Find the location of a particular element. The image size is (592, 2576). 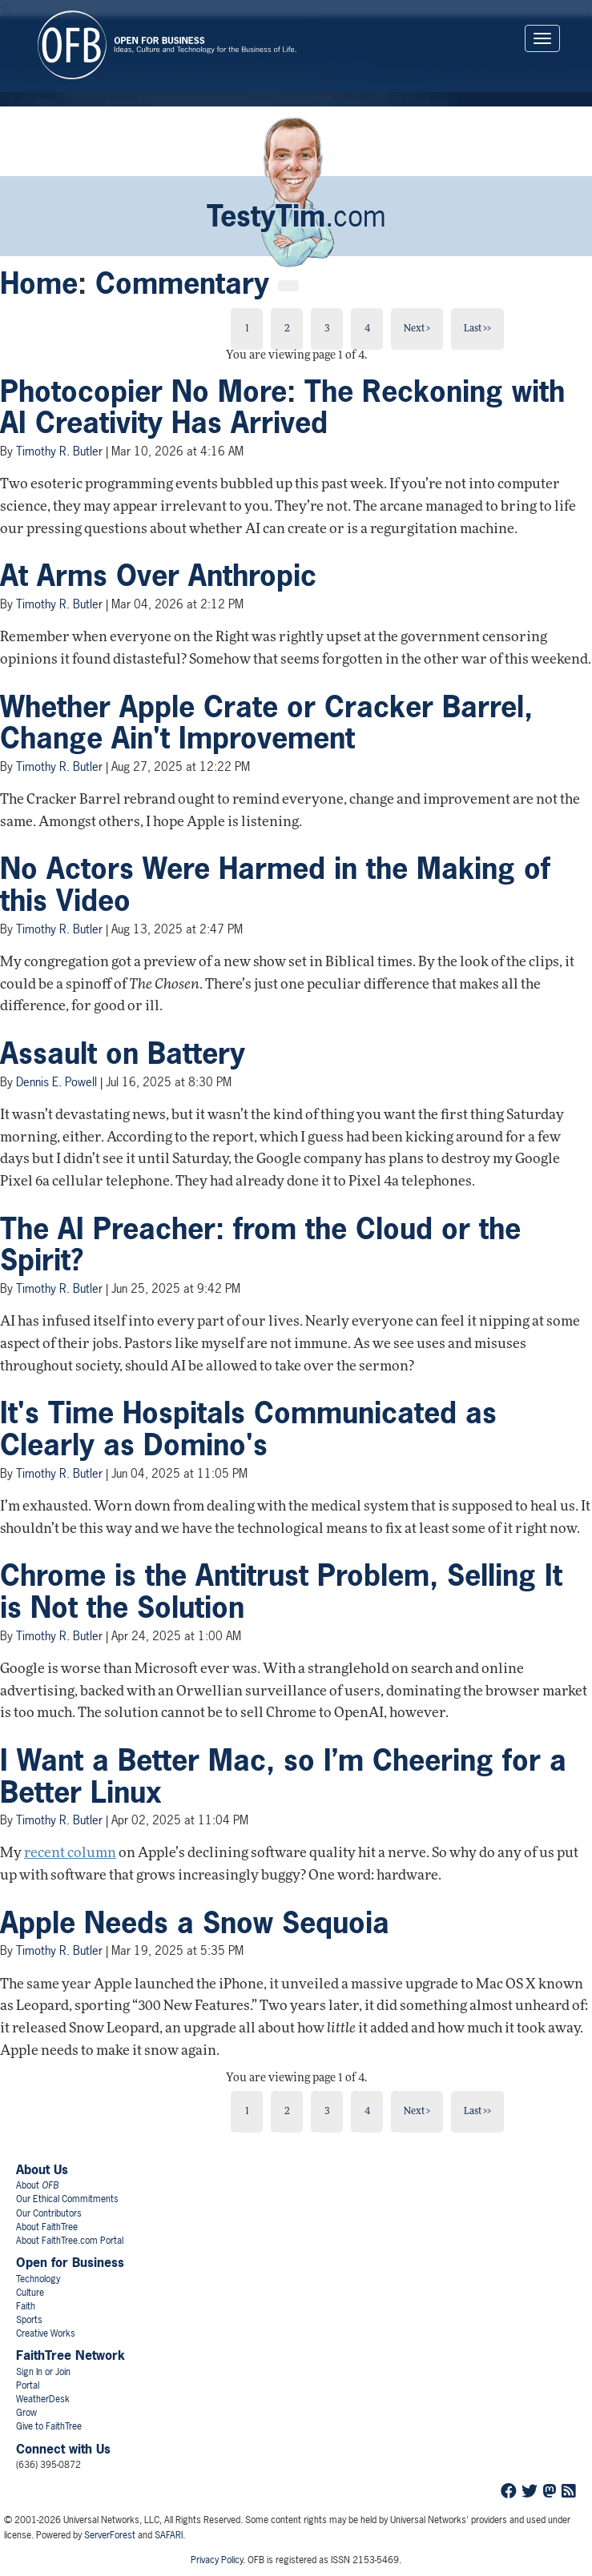

About Us is located at coordinates (42, 2169).